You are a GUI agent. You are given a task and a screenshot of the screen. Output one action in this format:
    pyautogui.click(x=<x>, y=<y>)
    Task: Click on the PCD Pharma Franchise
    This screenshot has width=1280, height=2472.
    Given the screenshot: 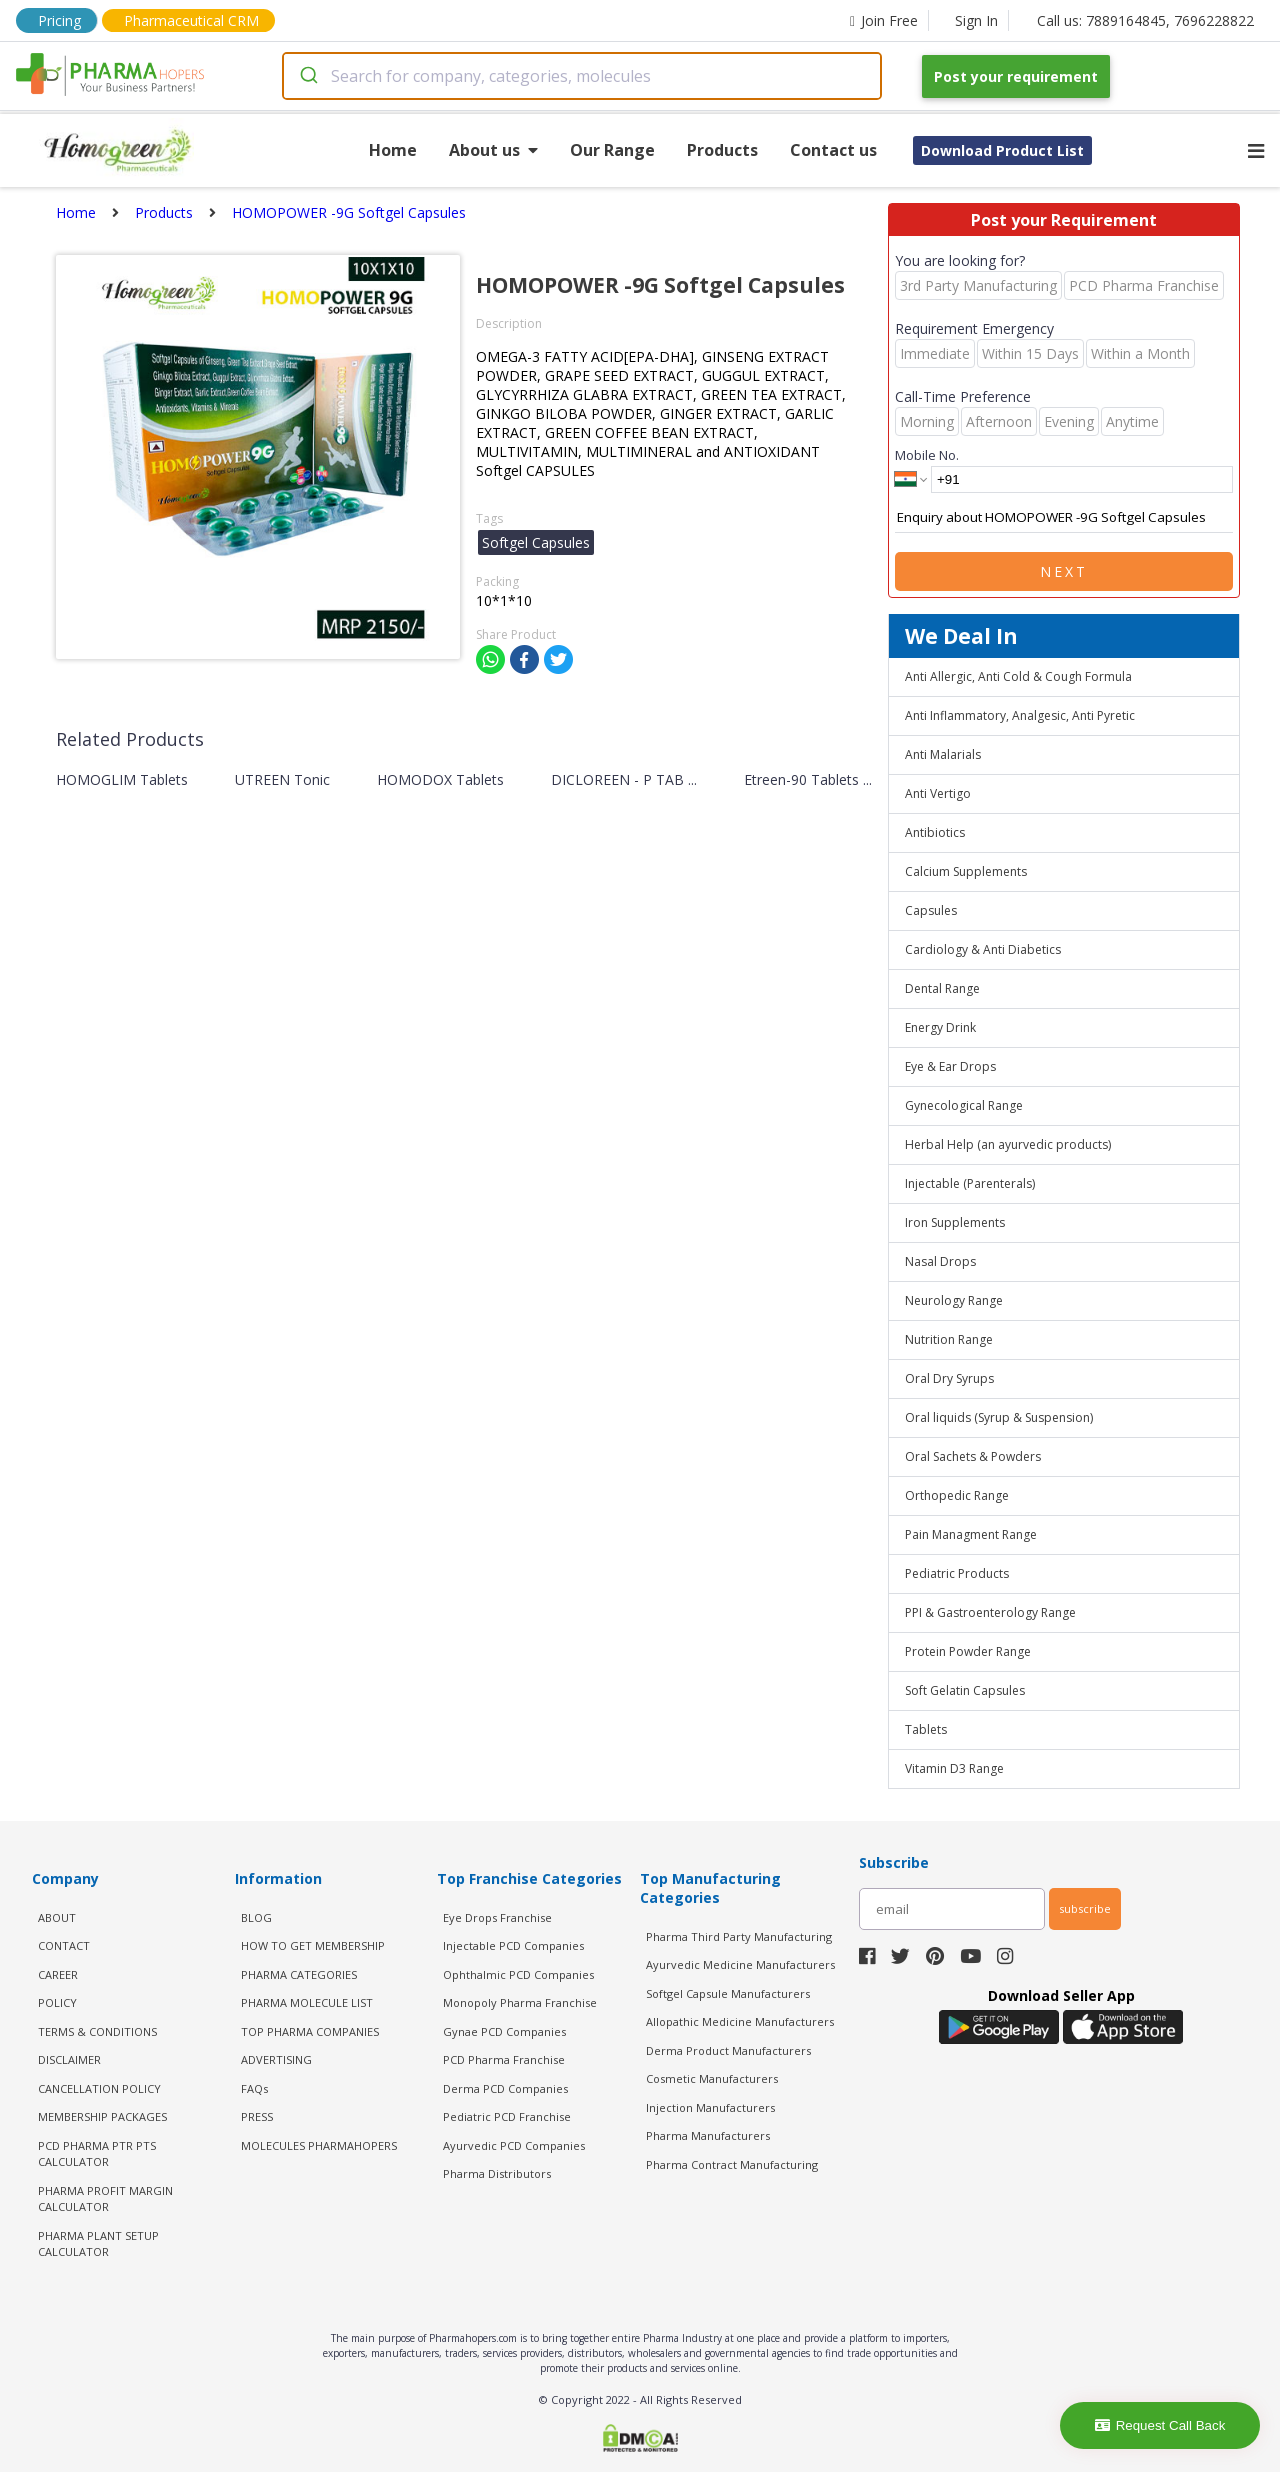 What is the action you would take?
    pyautogui.click(x=504, y=2059)
    